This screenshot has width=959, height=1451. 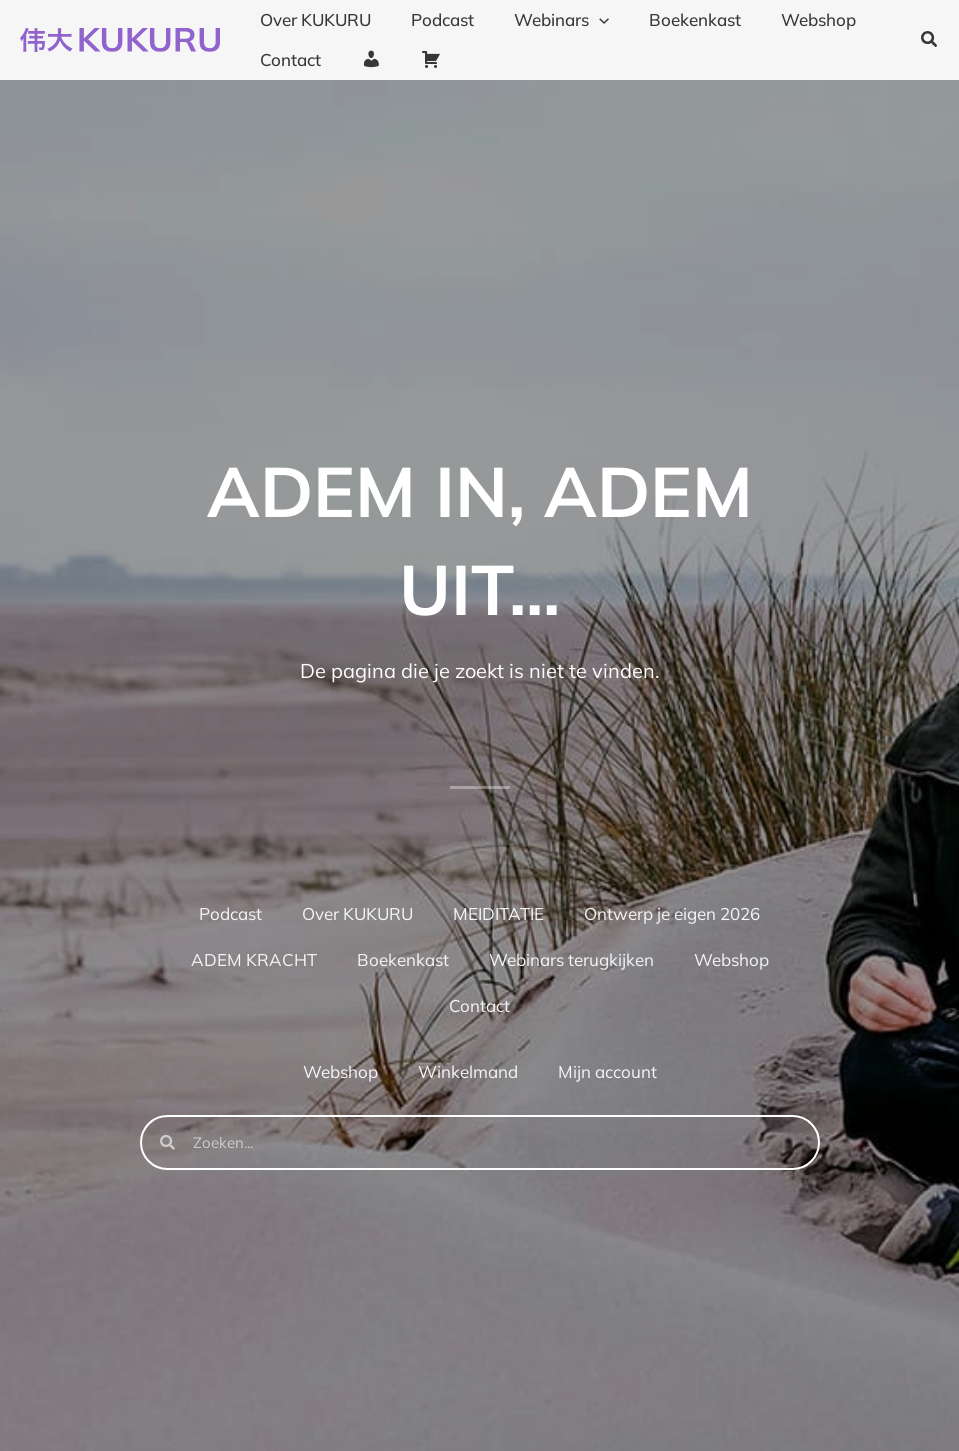 What do you see at coordinates (584, 20) in the screenshot?
I see `[application]` at bounding box center [584, 20].